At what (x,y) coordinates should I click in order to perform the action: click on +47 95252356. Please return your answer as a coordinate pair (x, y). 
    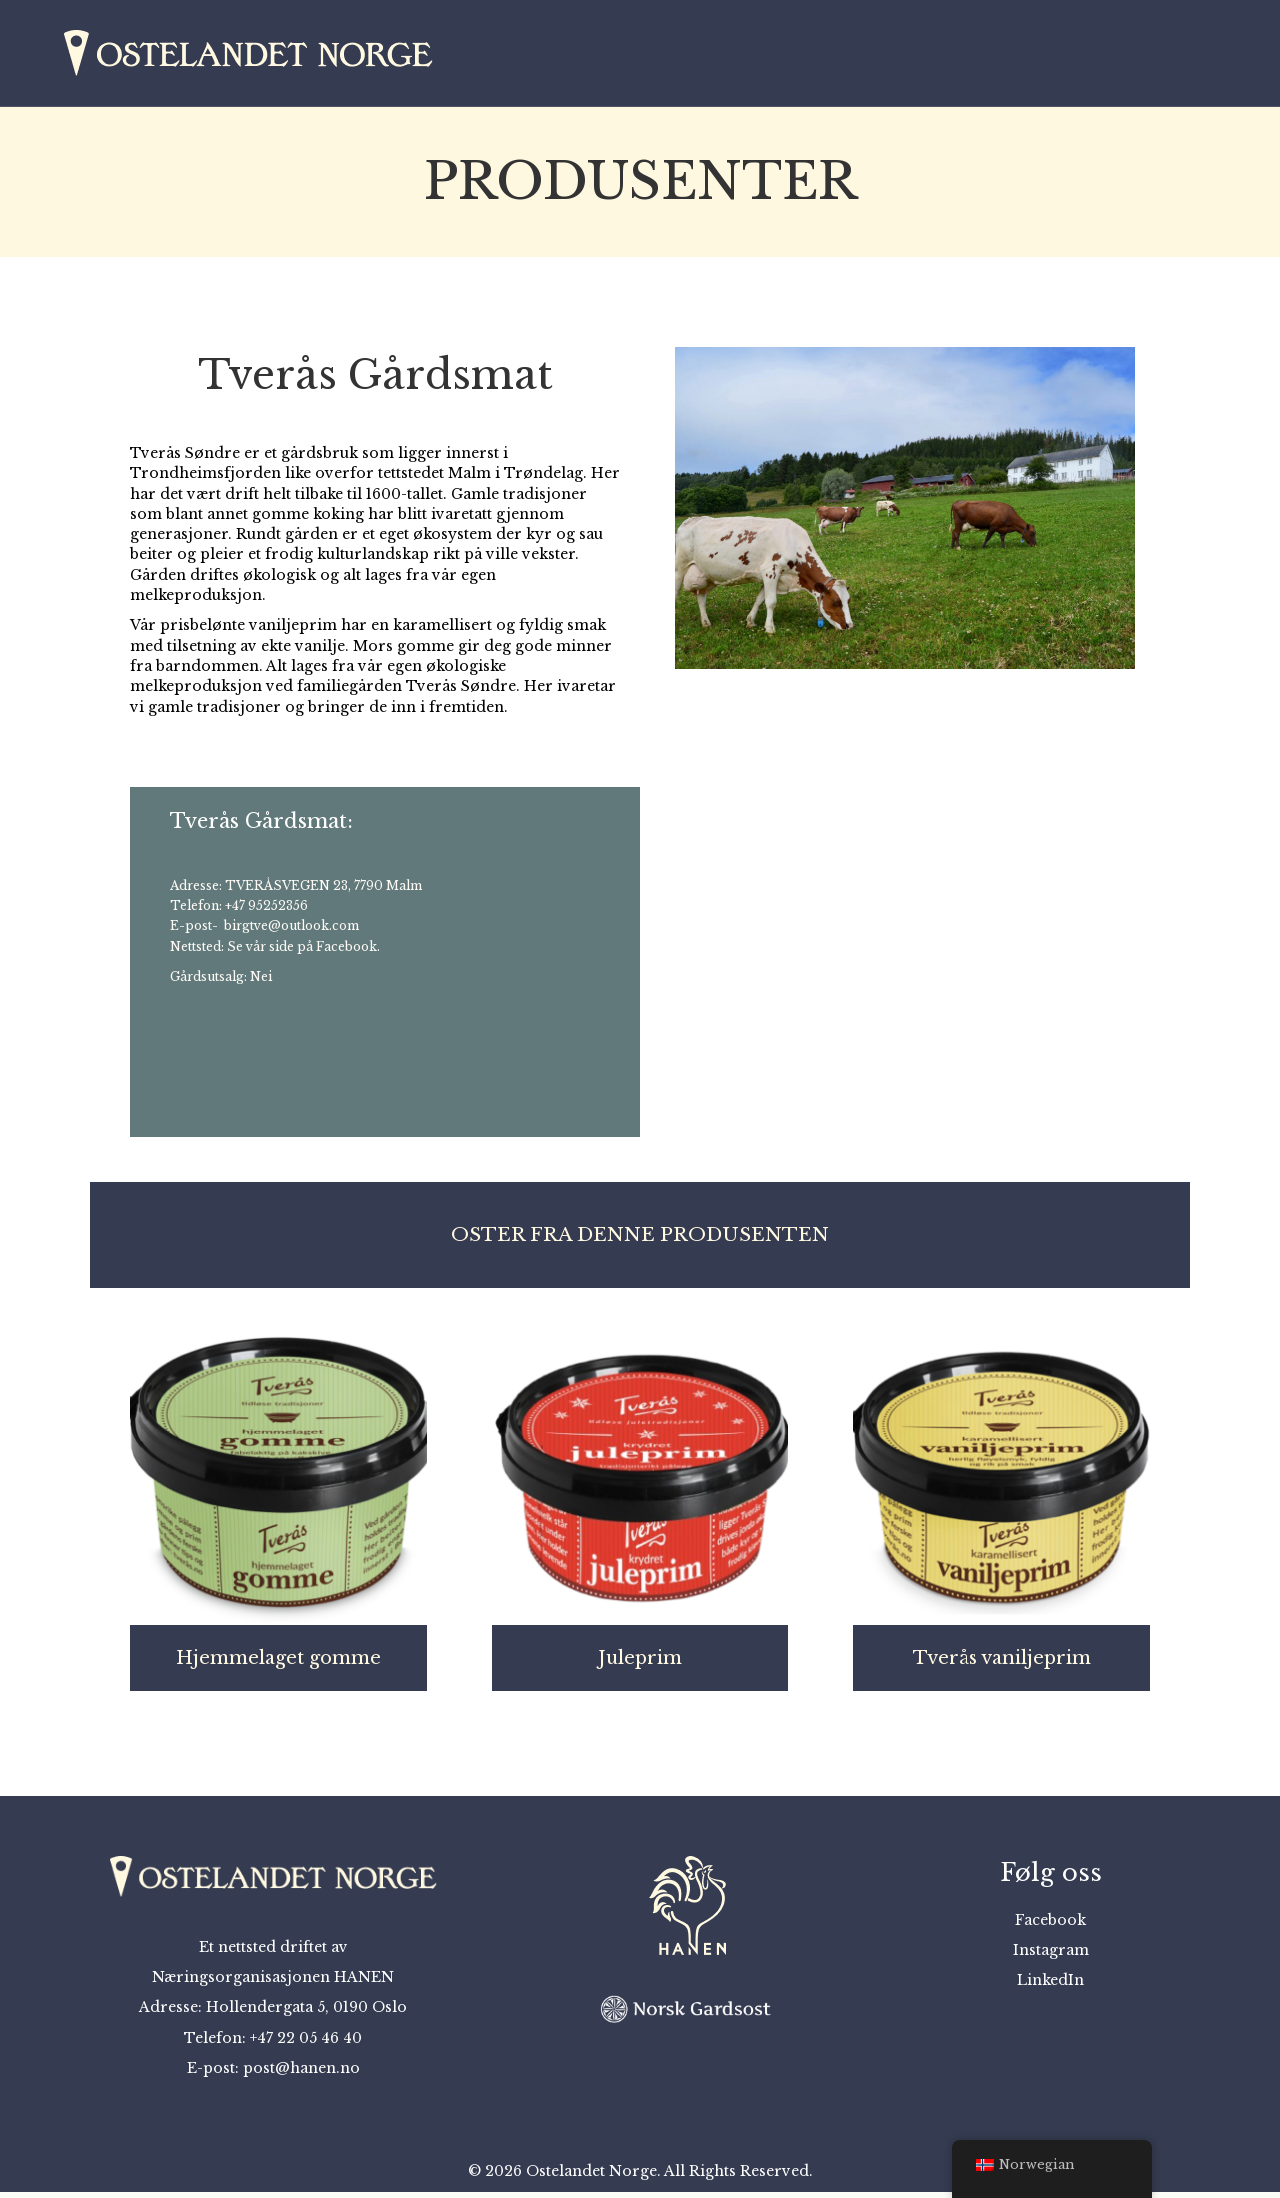
    Looking at the image, I should click on (266, 912).